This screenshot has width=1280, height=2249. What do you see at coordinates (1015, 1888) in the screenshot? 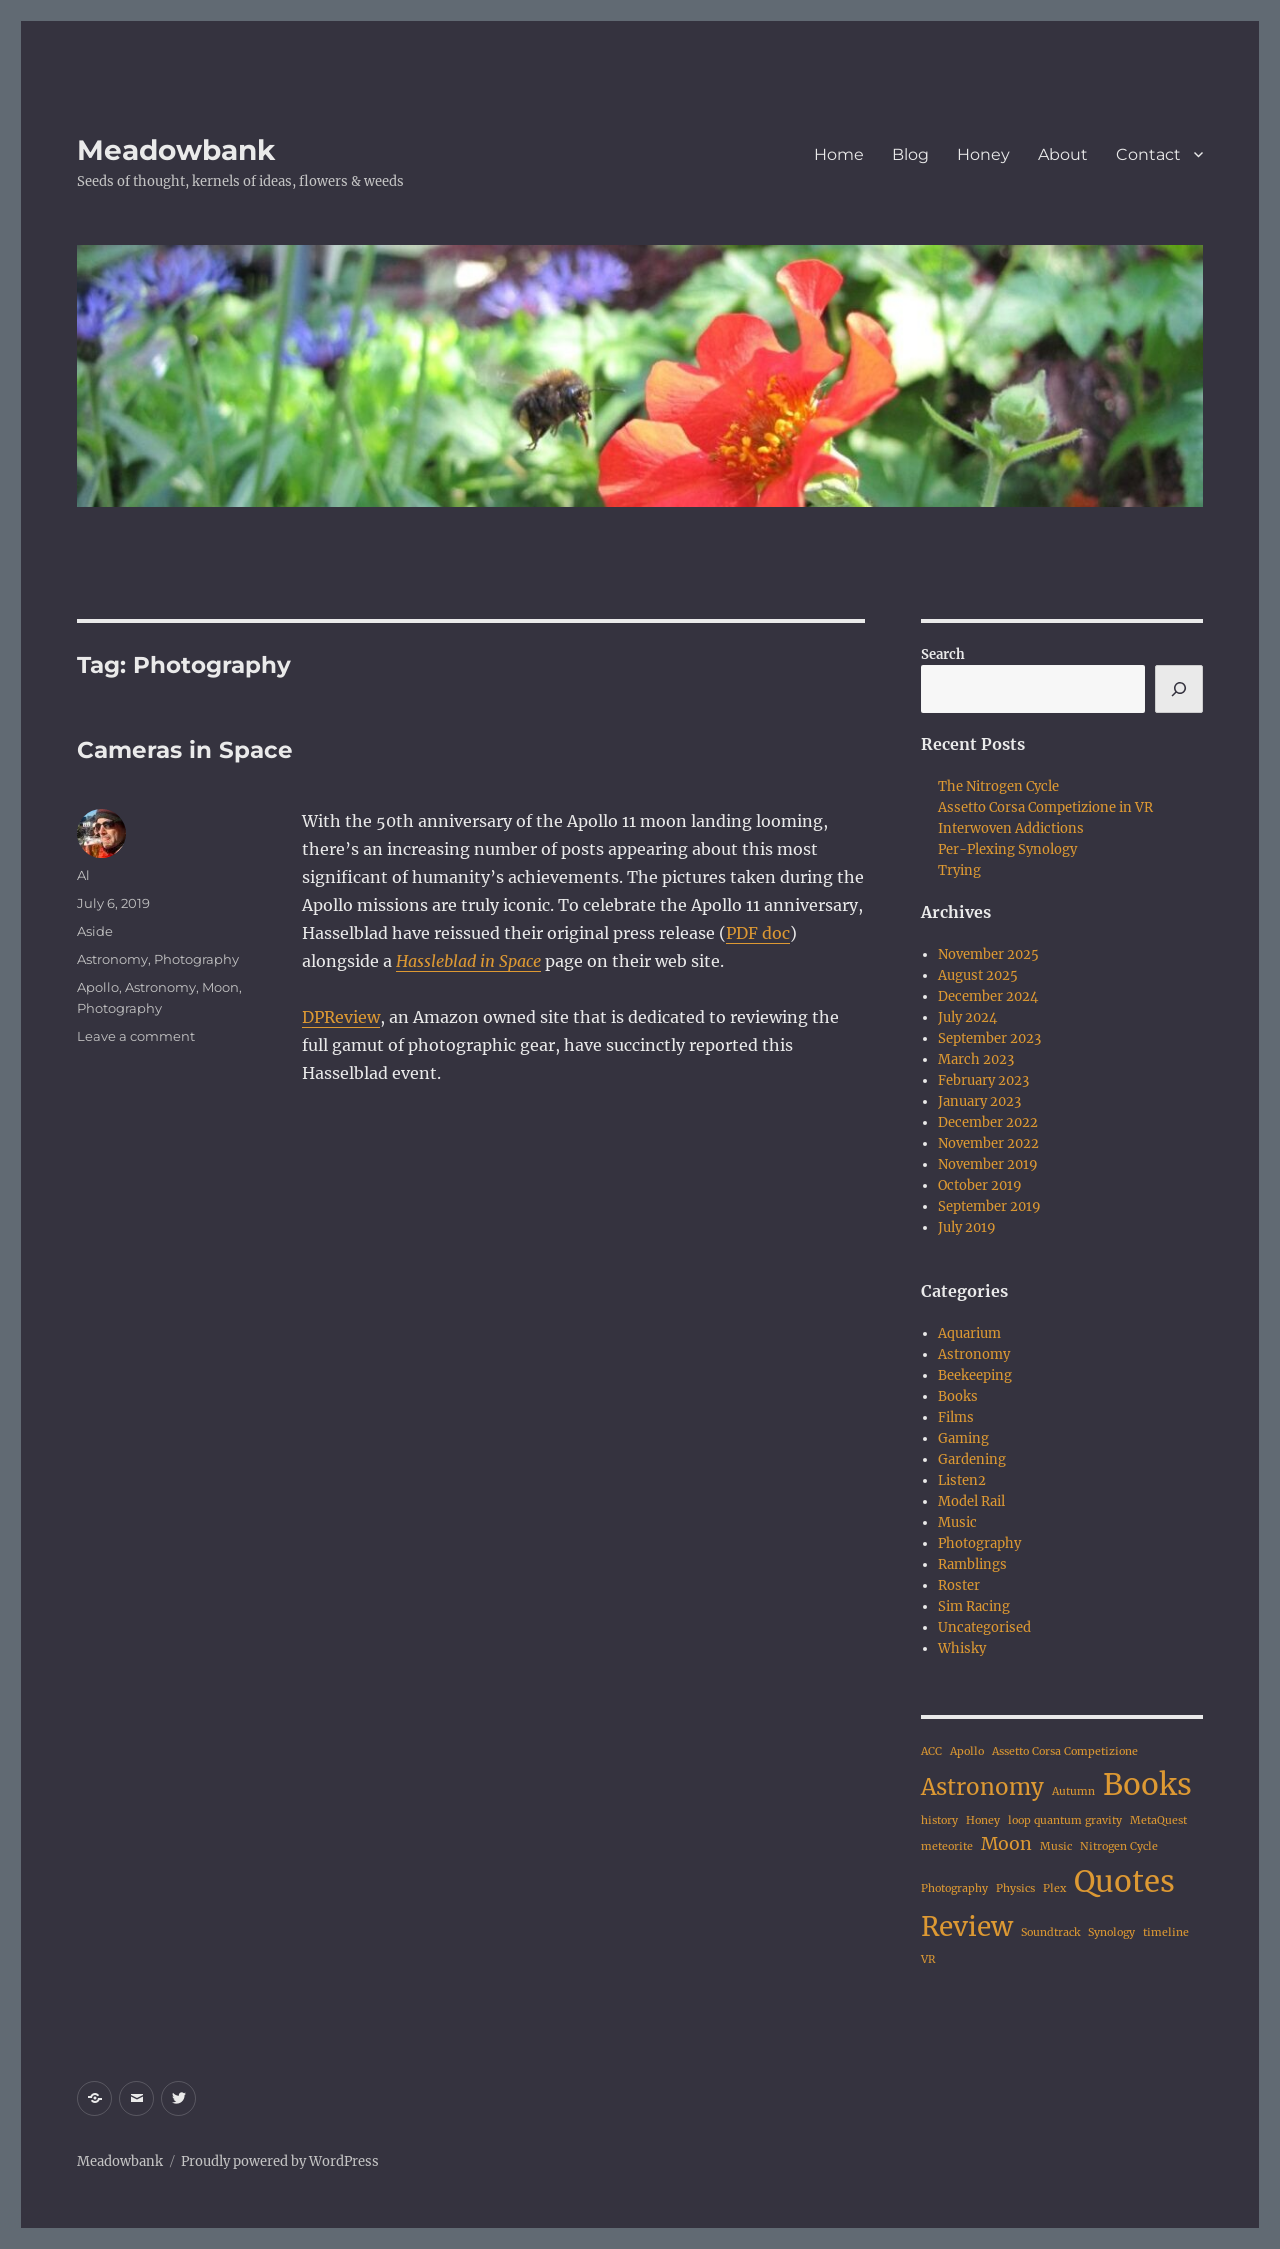
I see `Physics [Physics (1 item)]` at bounding box center [1015, 1888].